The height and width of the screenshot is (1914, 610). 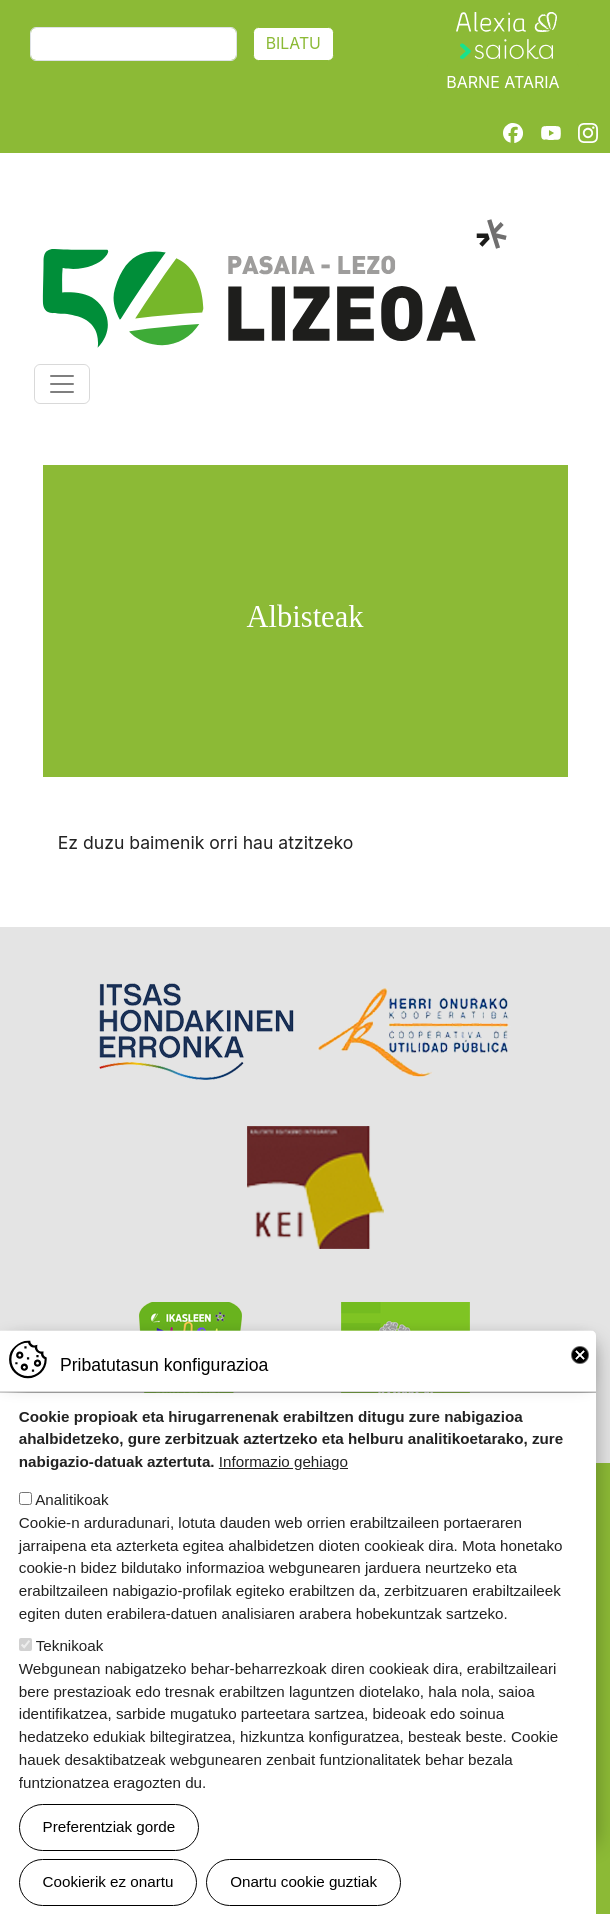 What do you see at coordinates (108, 1886) in the screenshot?
I see `Cookierik ez onartu` at bounding box center [108, 1886].